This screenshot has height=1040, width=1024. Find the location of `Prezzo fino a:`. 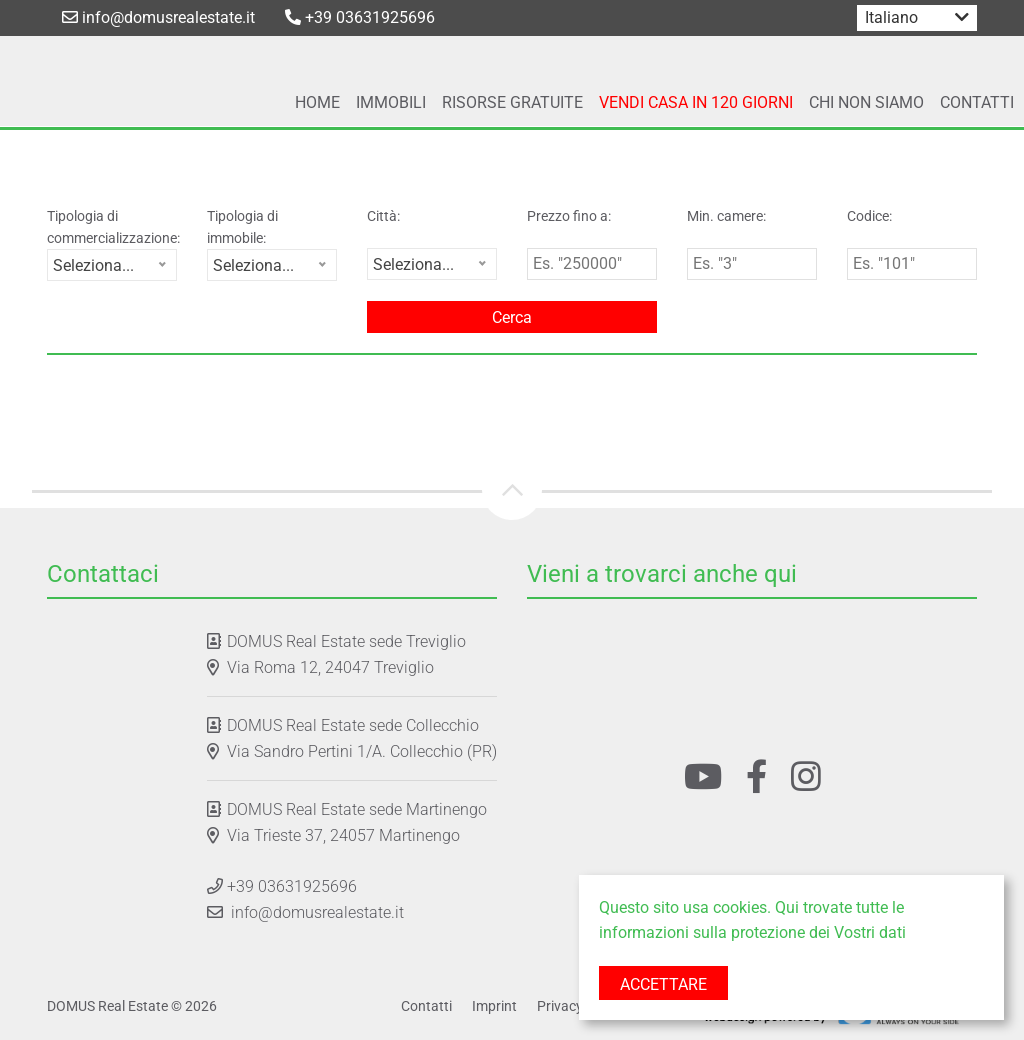

Prezzo fino a: is located at coordinates (569, 216).